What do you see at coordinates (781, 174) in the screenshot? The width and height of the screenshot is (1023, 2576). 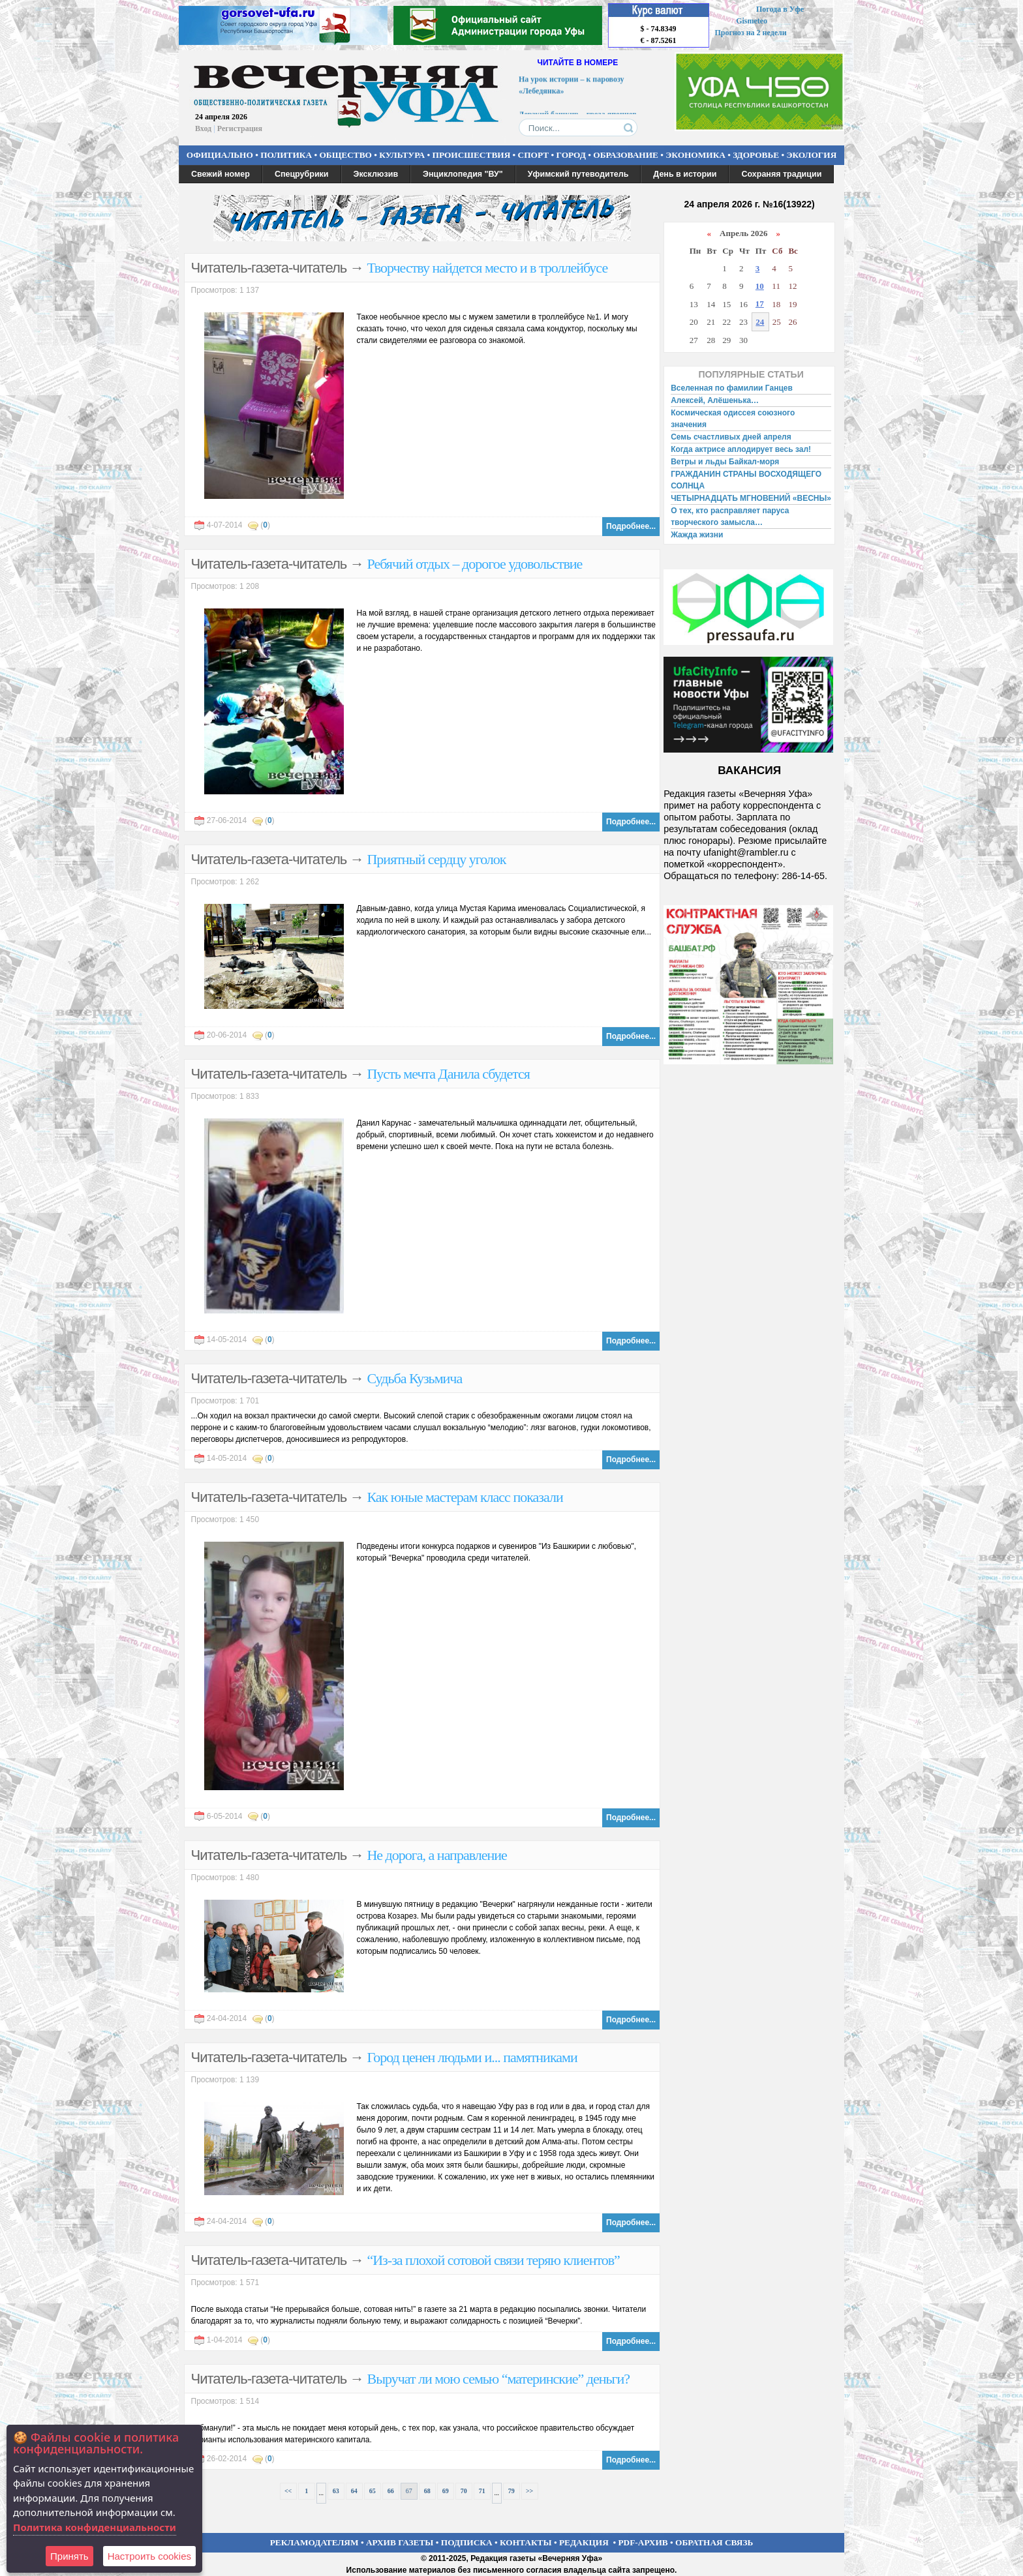 I see `Сохраняя традиции` at bounding box center [781, 174].